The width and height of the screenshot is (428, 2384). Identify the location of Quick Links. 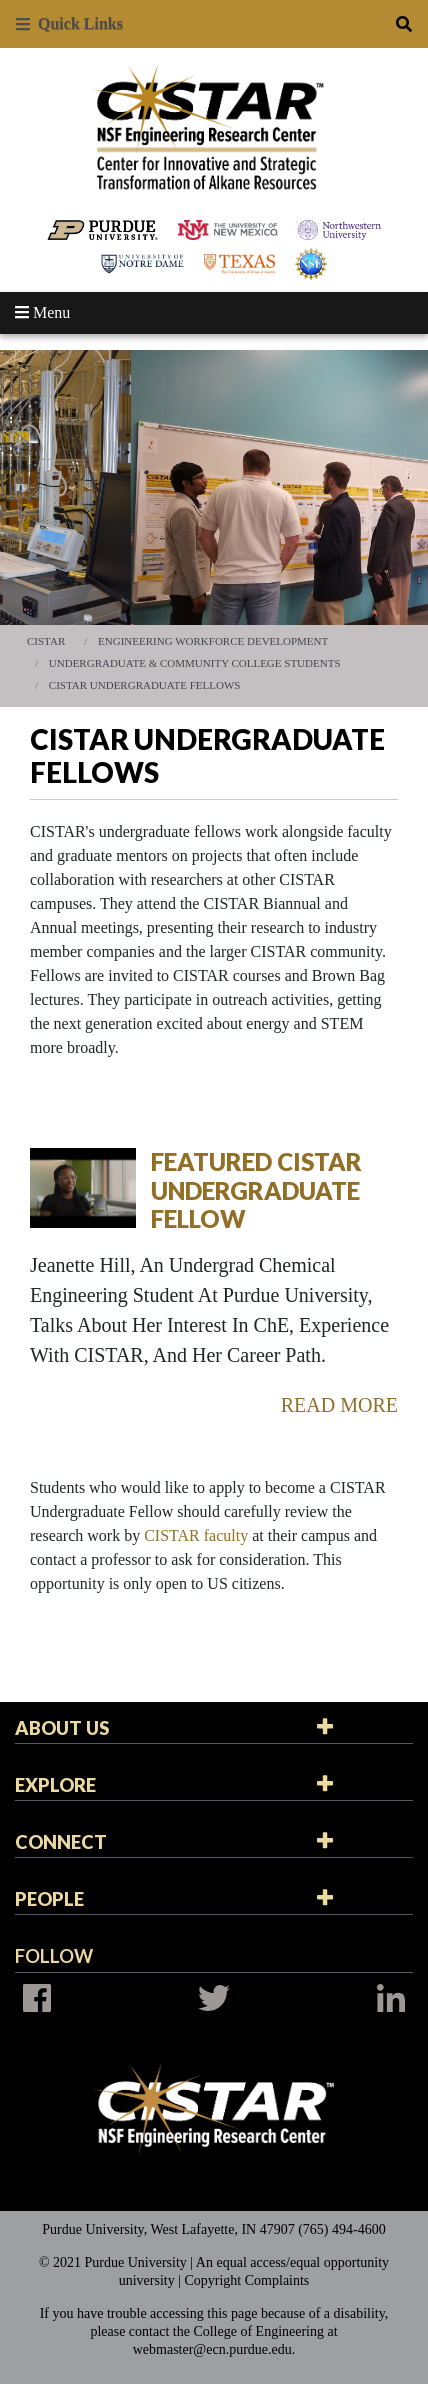
(69, 23).